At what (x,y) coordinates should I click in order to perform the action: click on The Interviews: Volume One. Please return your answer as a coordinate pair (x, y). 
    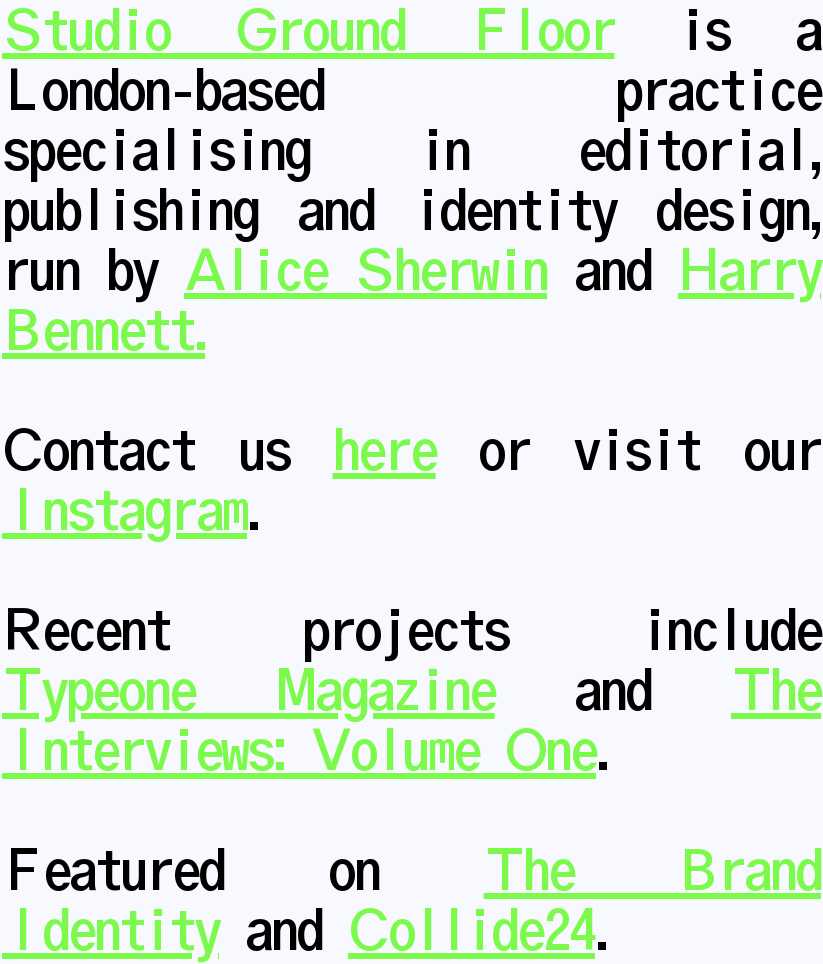
    Looking at the image, I should click on (411, 722).